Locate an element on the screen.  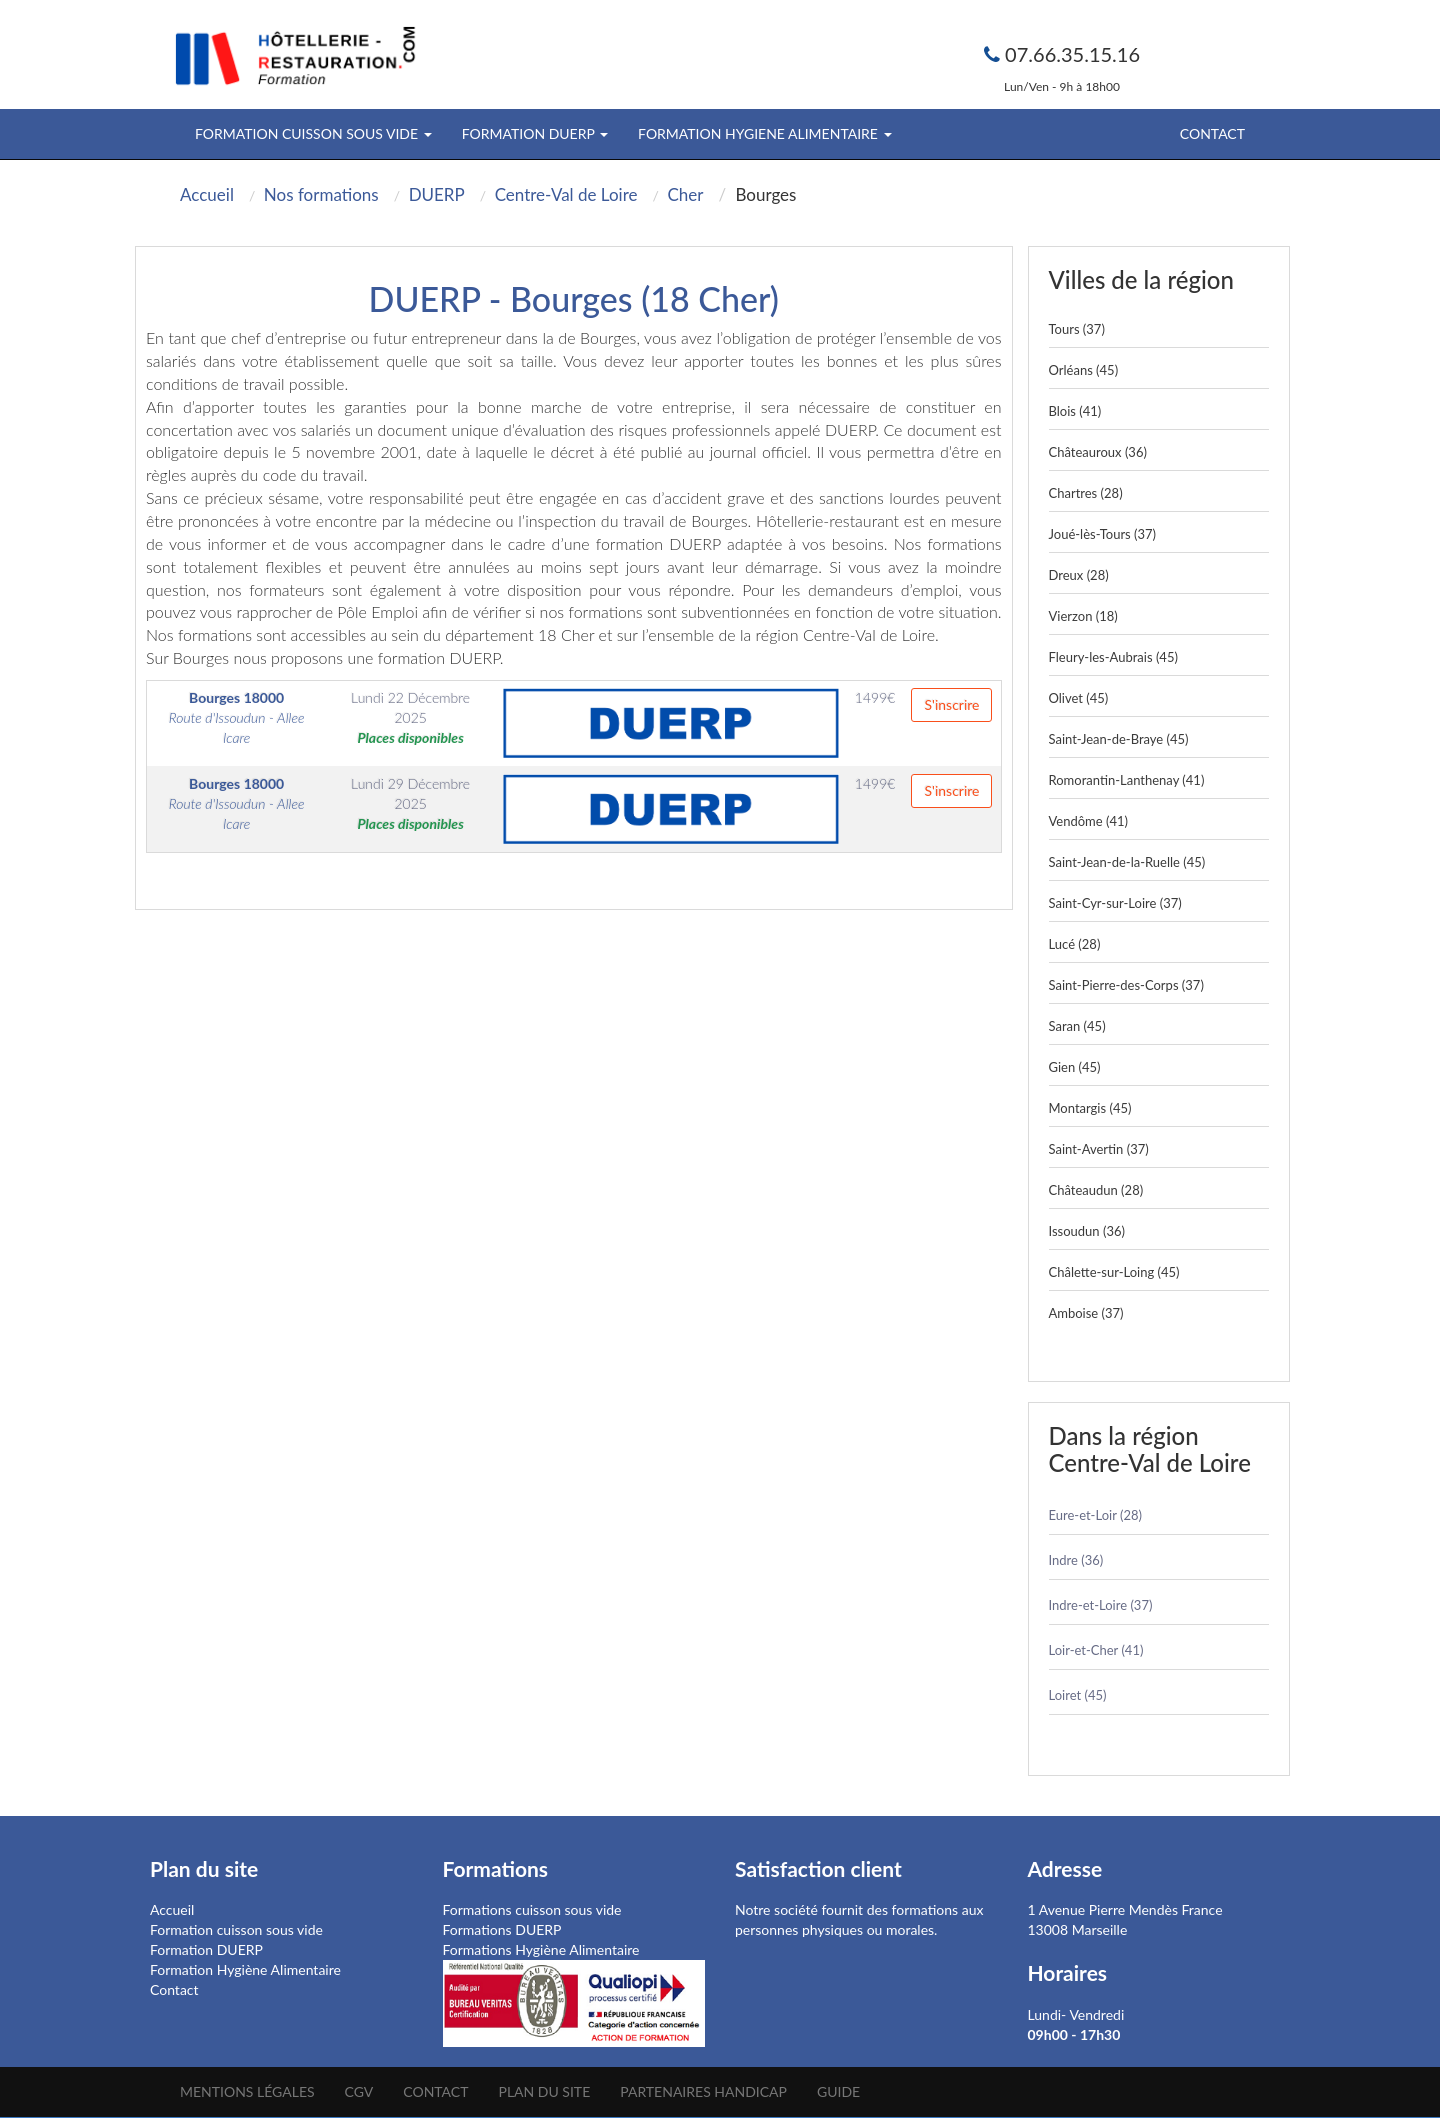
Tours (37) is located at coordinates (1077, 329).